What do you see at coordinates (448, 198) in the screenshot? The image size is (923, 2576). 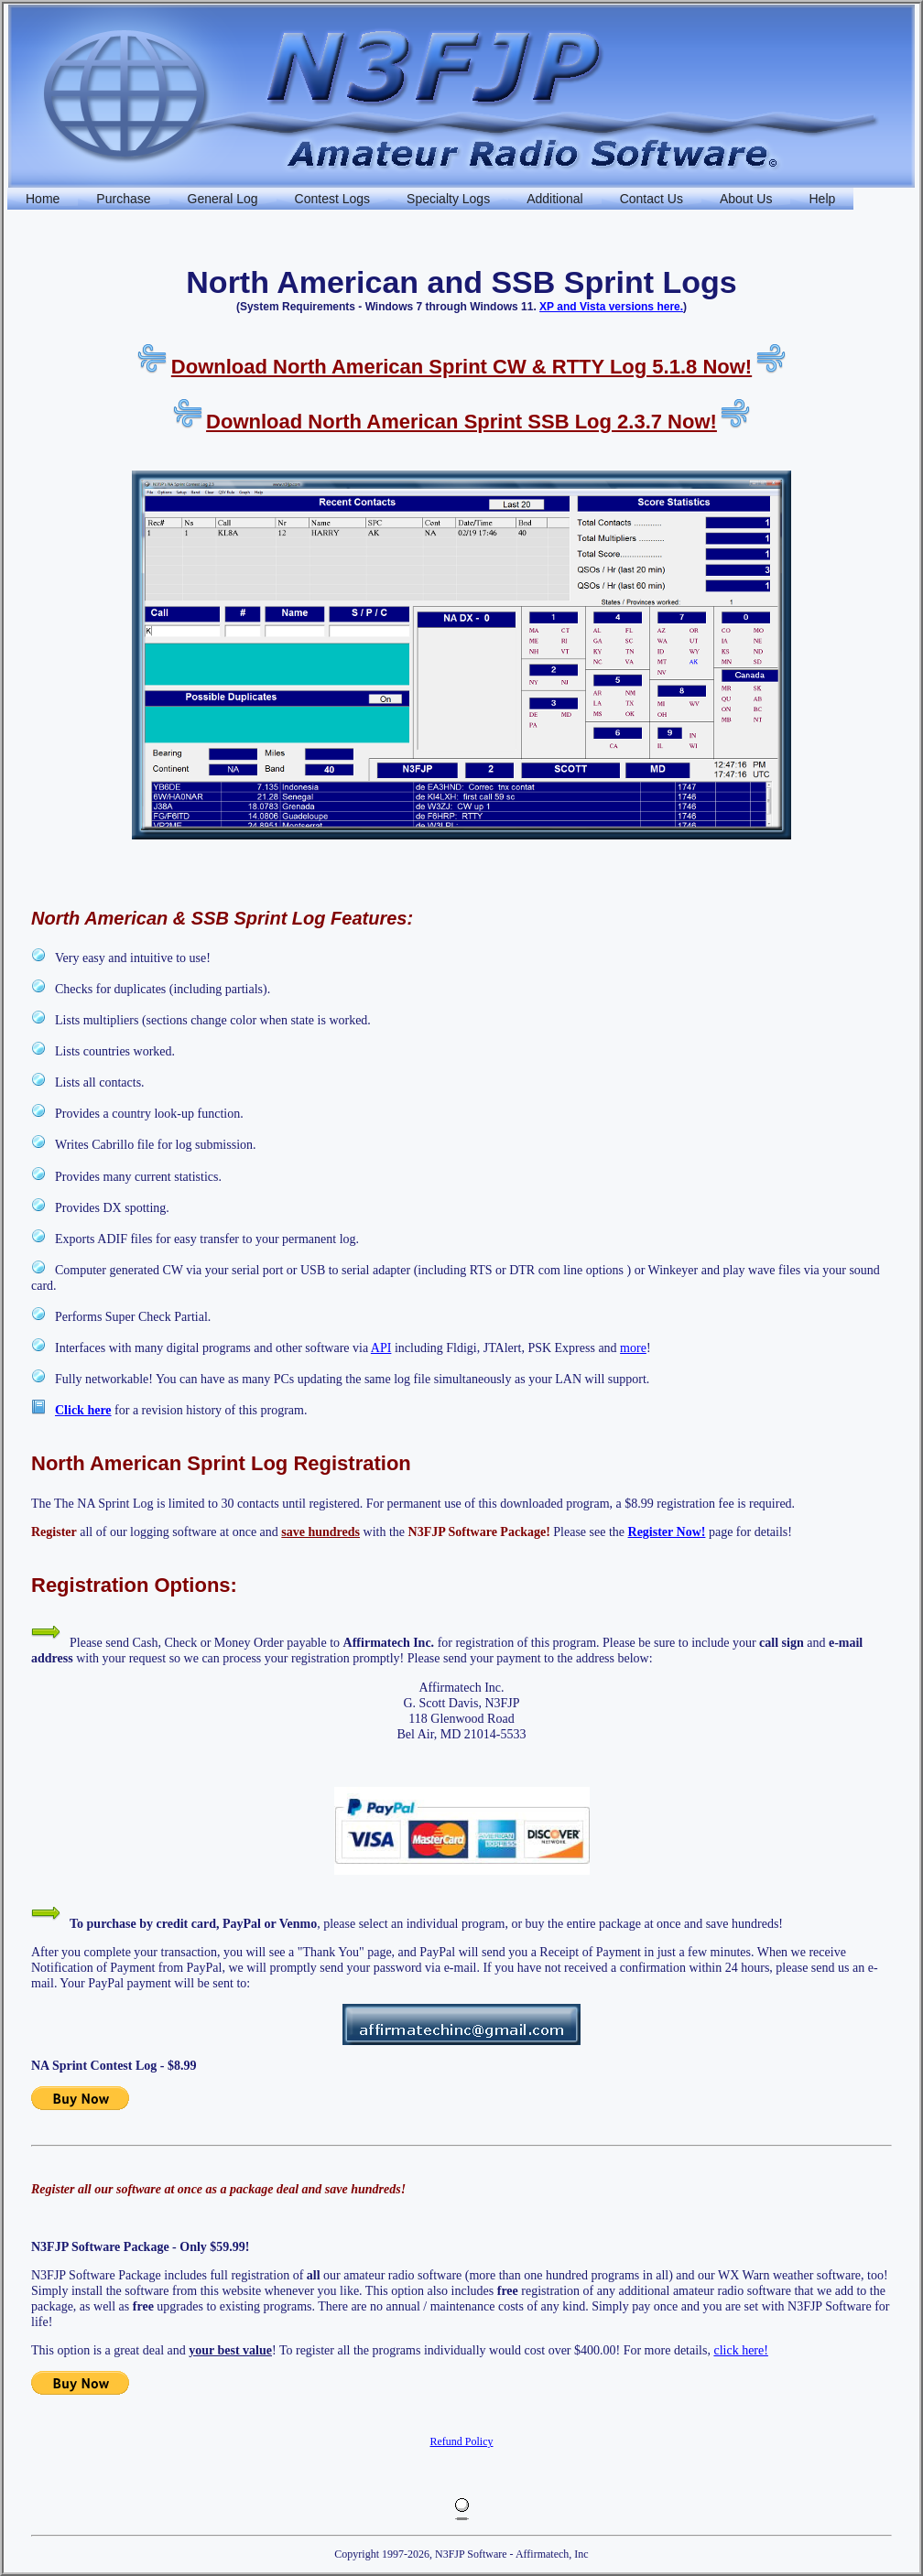 I see `Specialty Logs` at bounding box center [448, 198].